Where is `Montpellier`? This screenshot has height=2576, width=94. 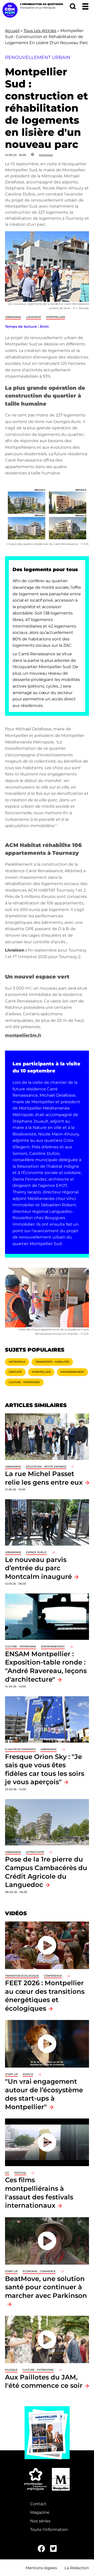 Montpellier is located at coordinates (55, 317).